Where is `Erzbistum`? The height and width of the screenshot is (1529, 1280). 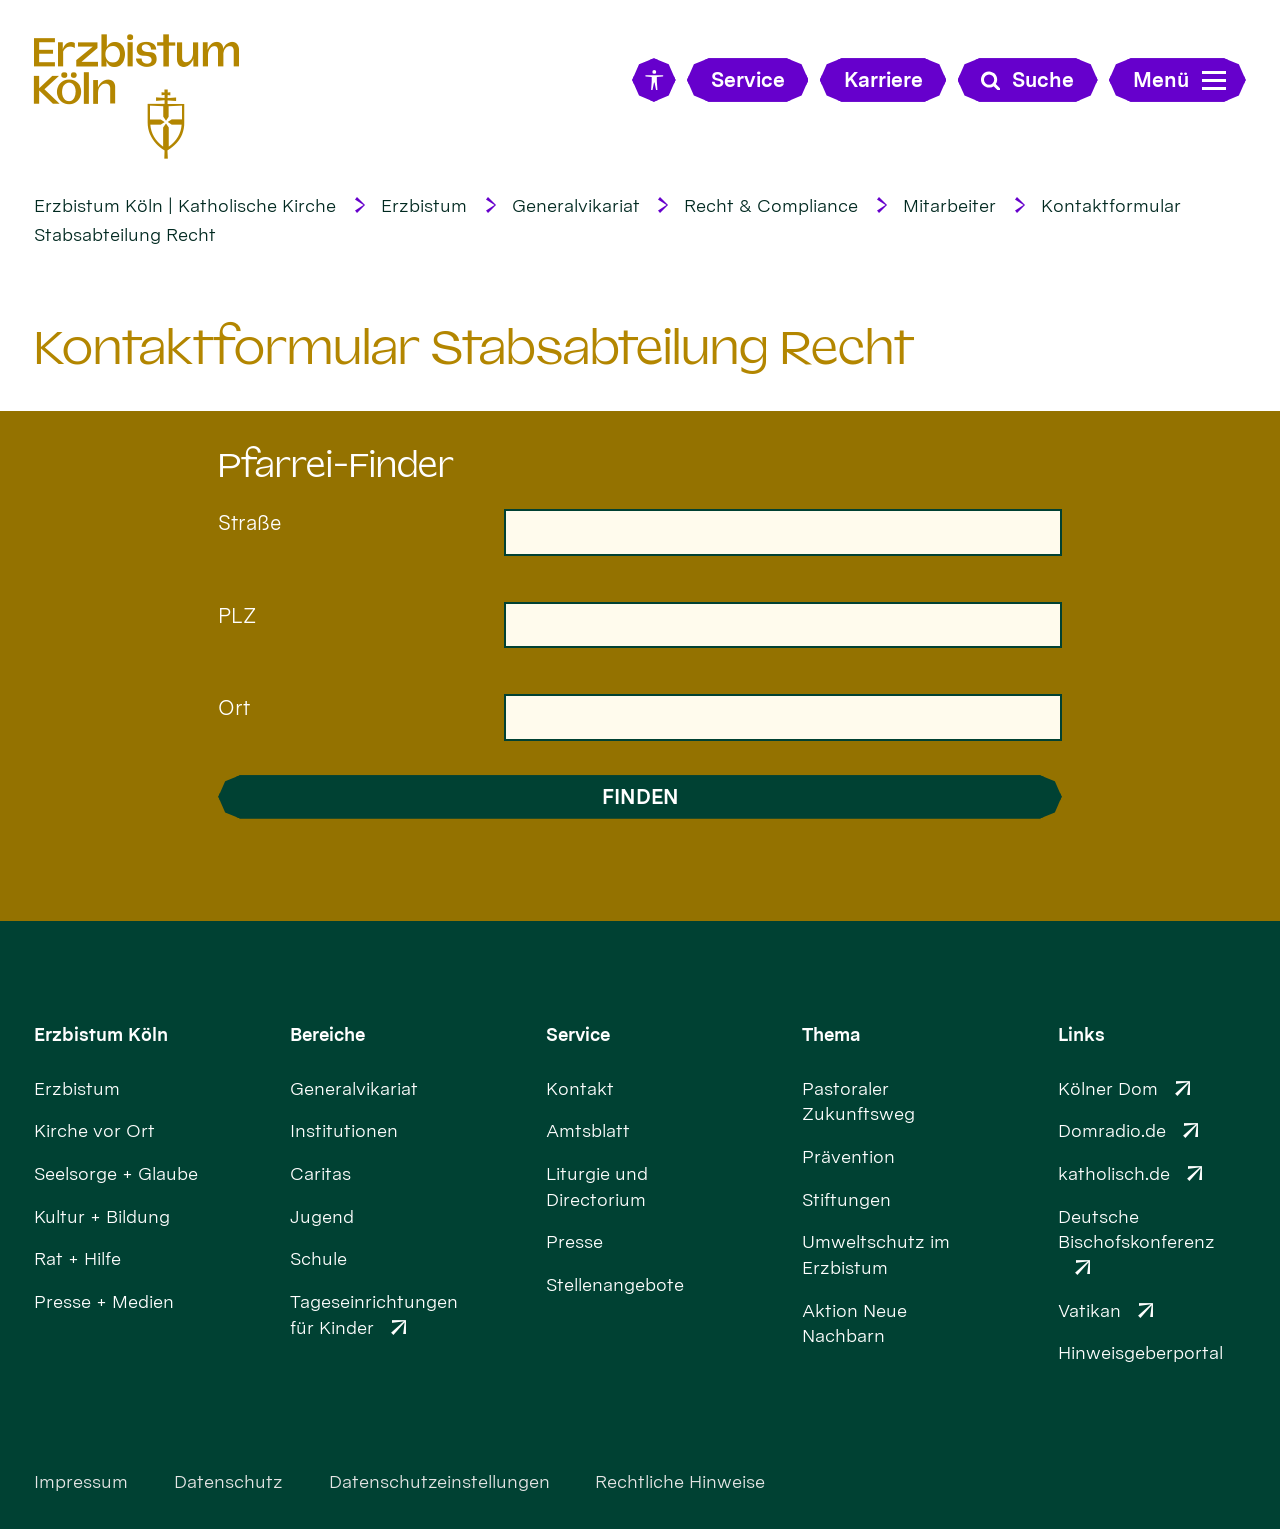
Erzbistum is located at coordinates (424, 205).